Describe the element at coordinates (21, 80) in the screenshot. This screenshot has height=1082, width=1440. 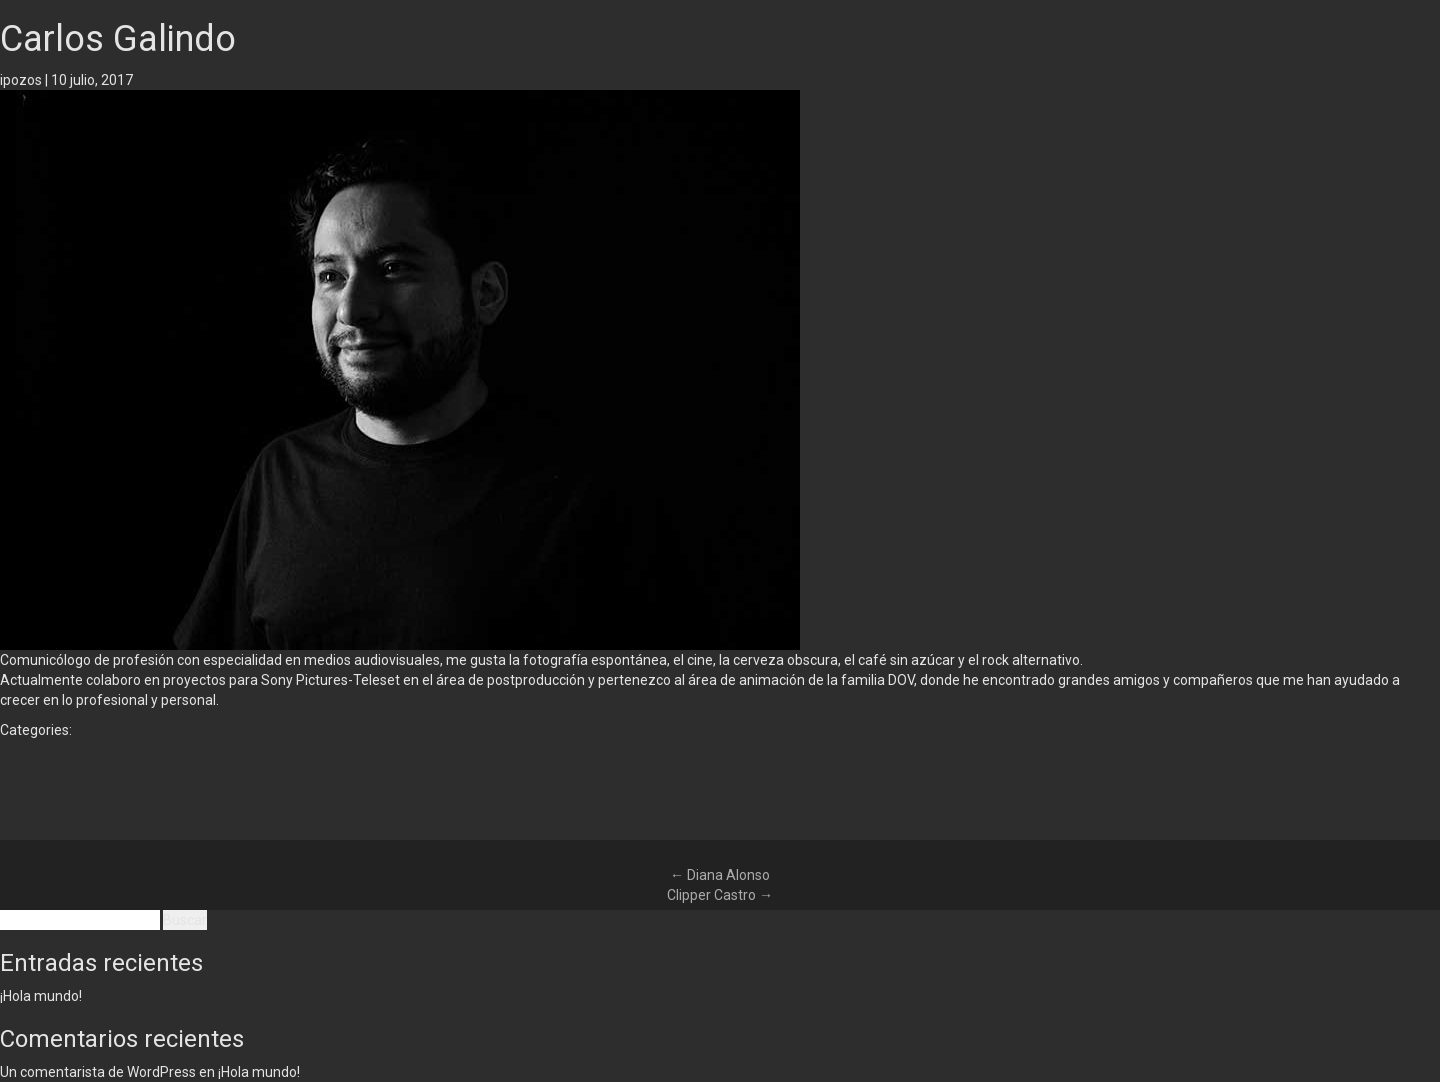
I see `ipozos` at that location.